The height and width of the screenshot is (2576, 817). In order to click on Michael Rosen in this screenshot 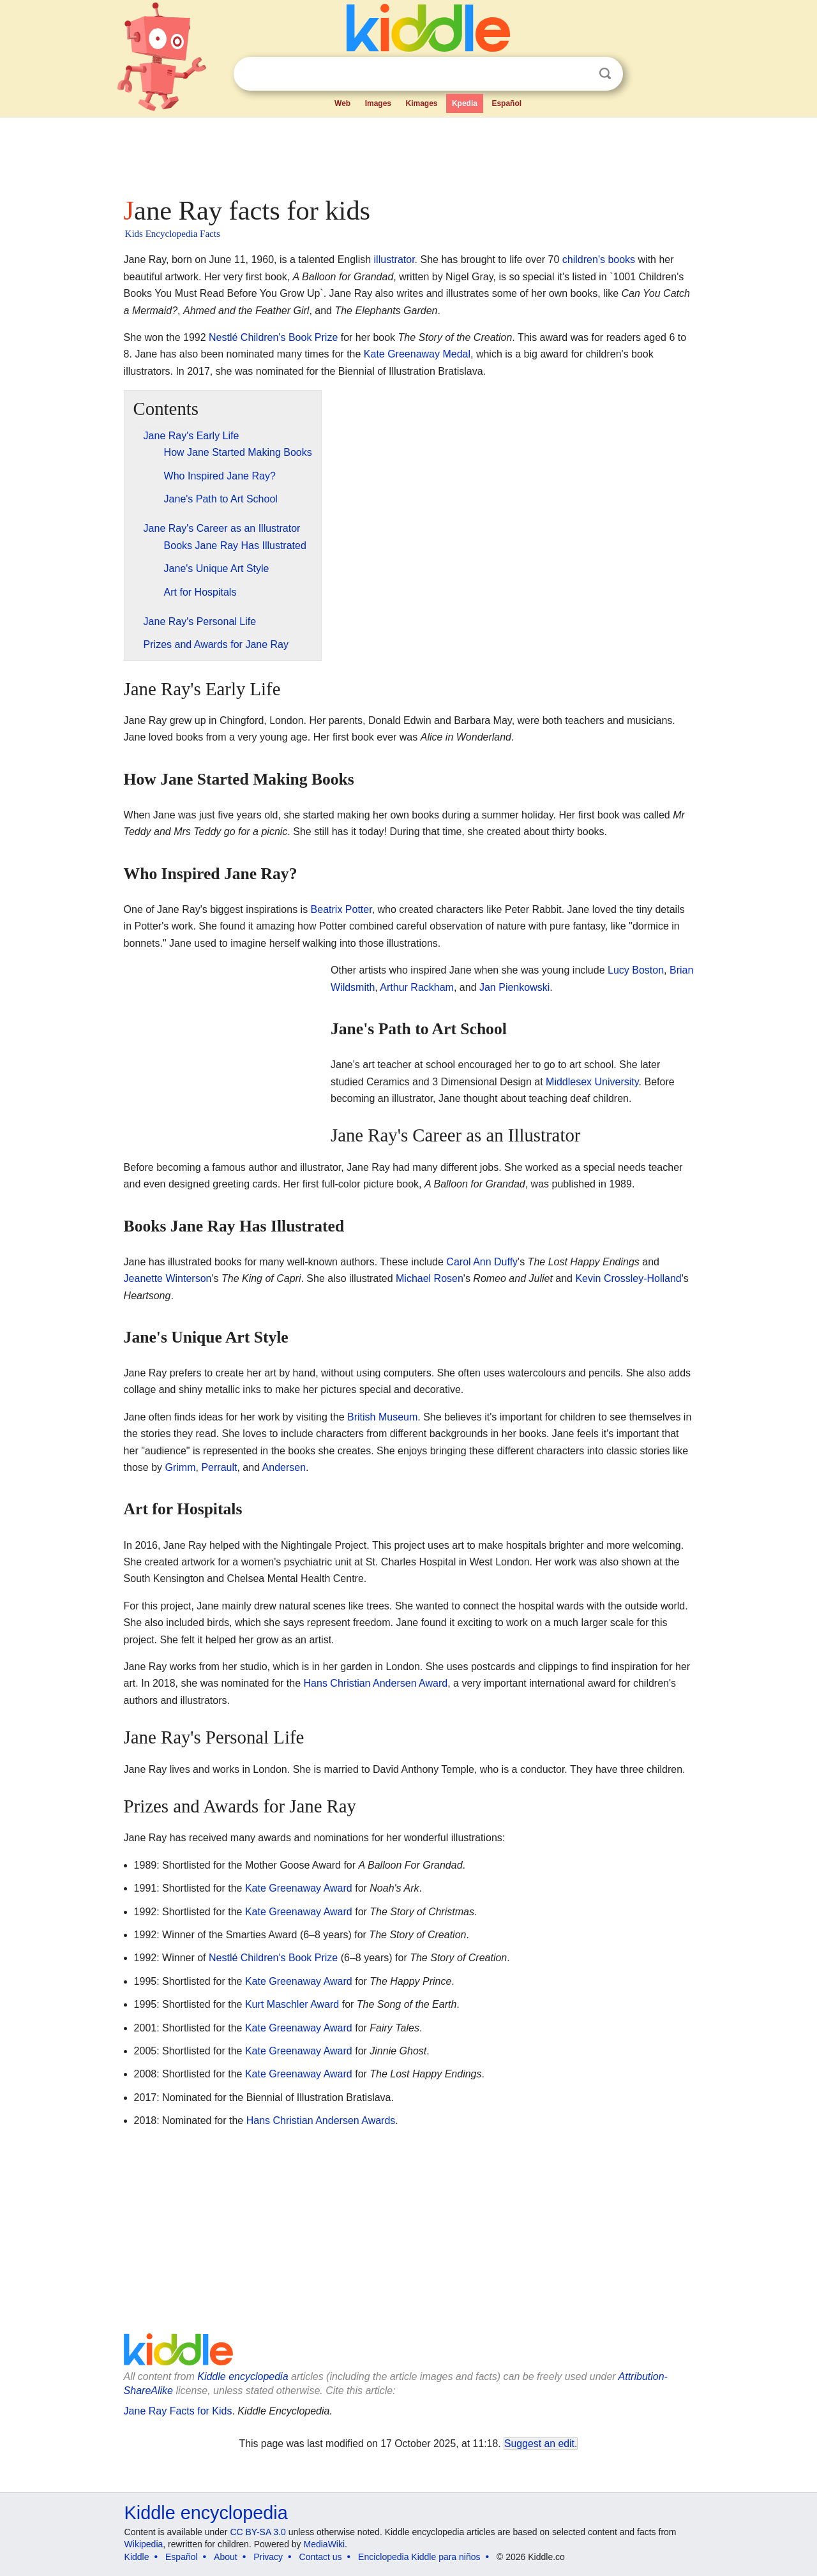, I will do `click(429, 1278)`.